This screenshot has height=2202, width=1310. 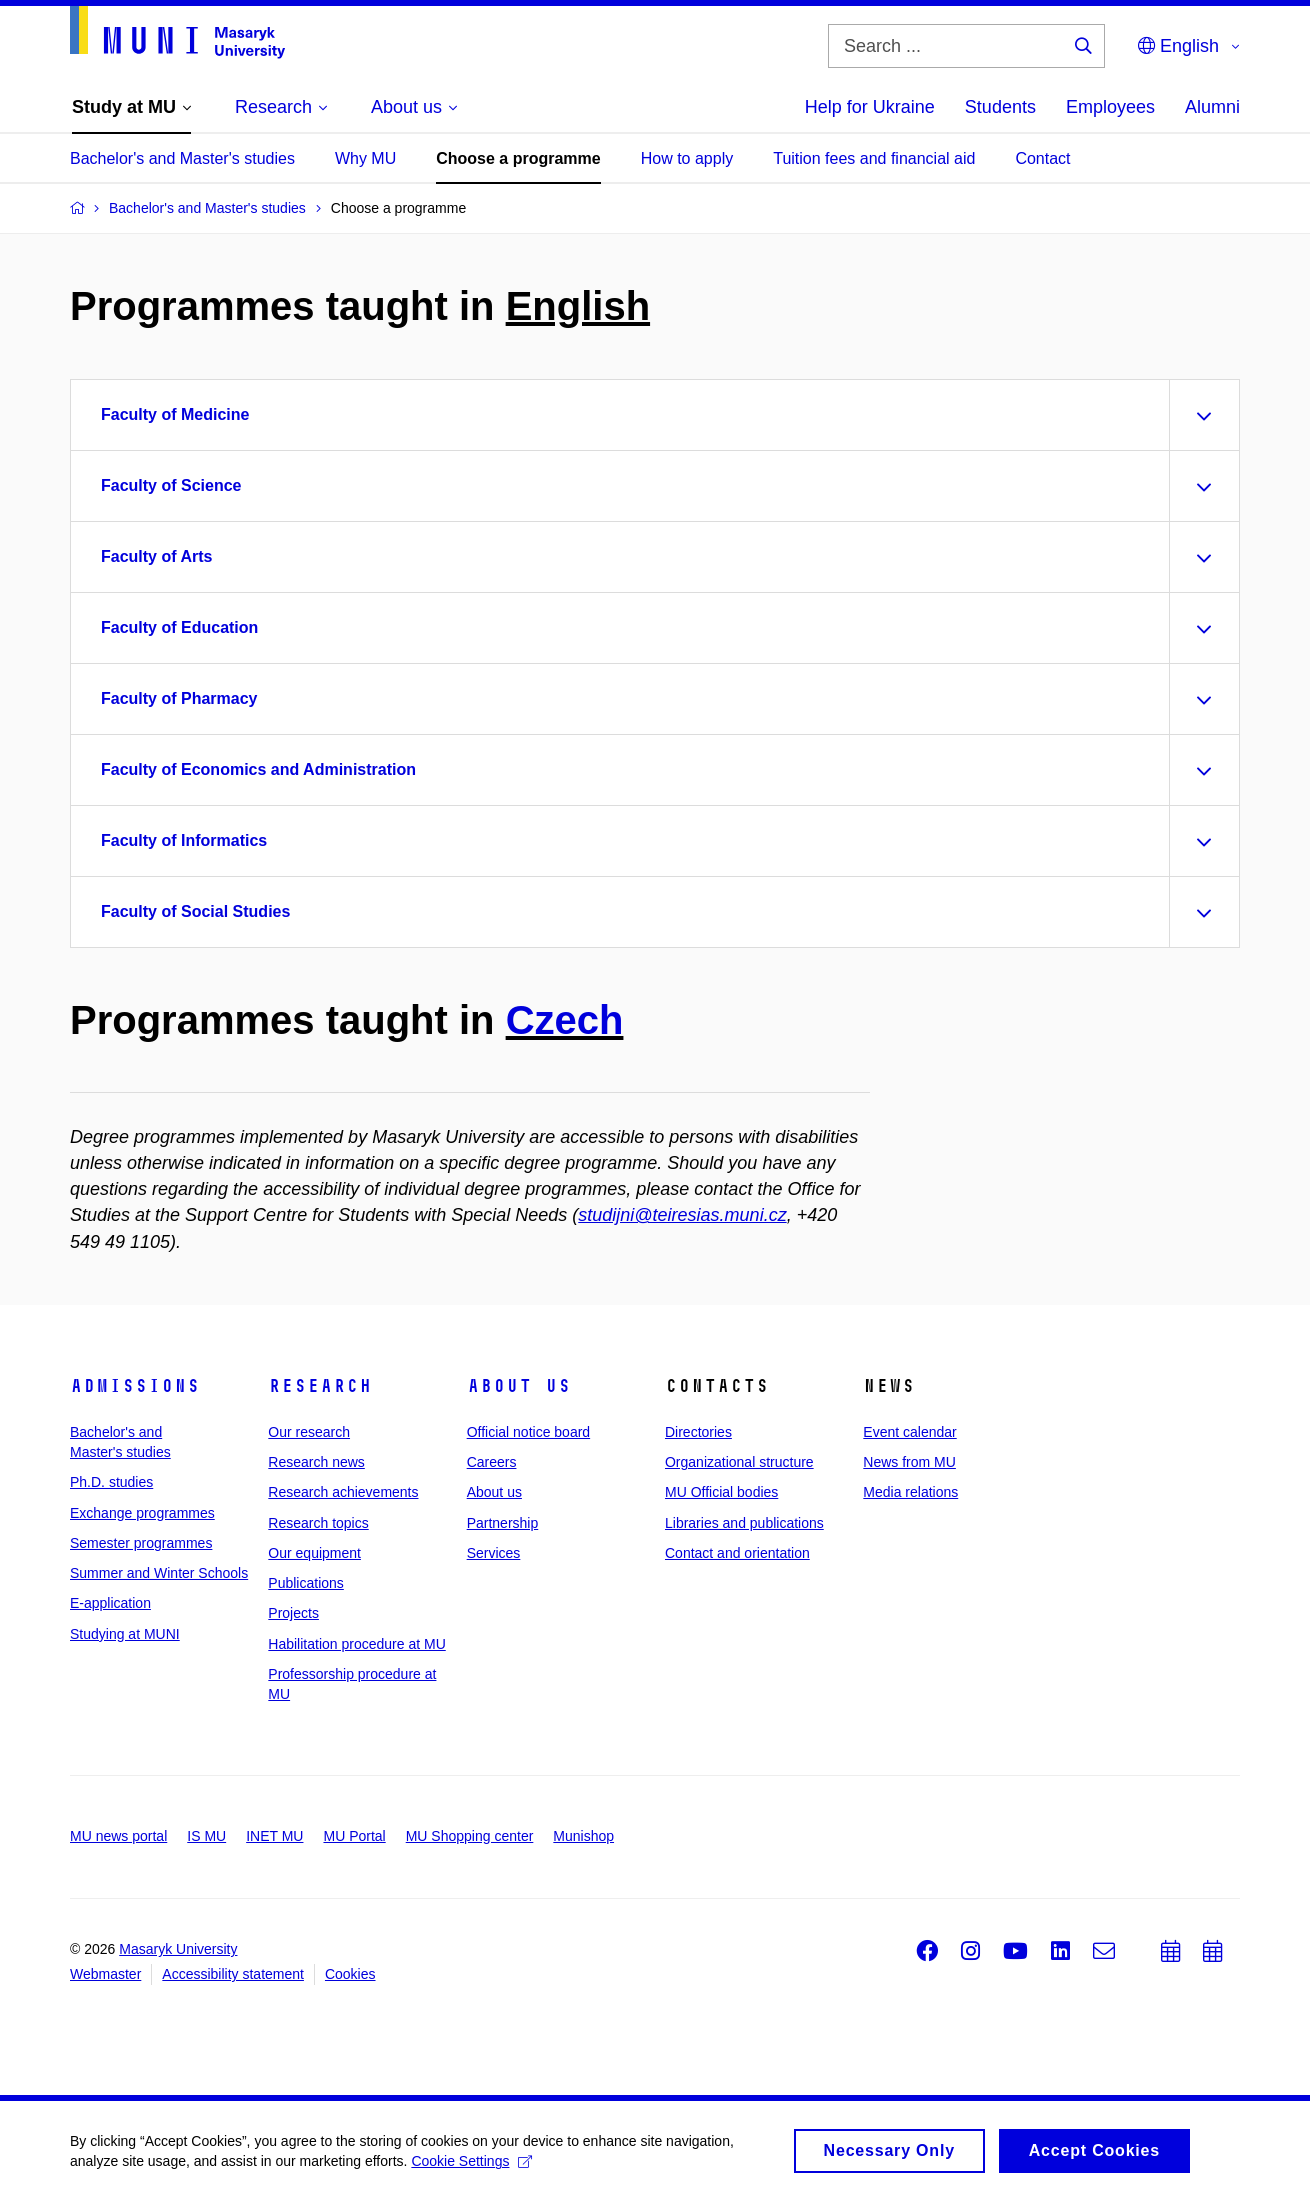 I want to click on Media relations, so click(x=910, y=1492).